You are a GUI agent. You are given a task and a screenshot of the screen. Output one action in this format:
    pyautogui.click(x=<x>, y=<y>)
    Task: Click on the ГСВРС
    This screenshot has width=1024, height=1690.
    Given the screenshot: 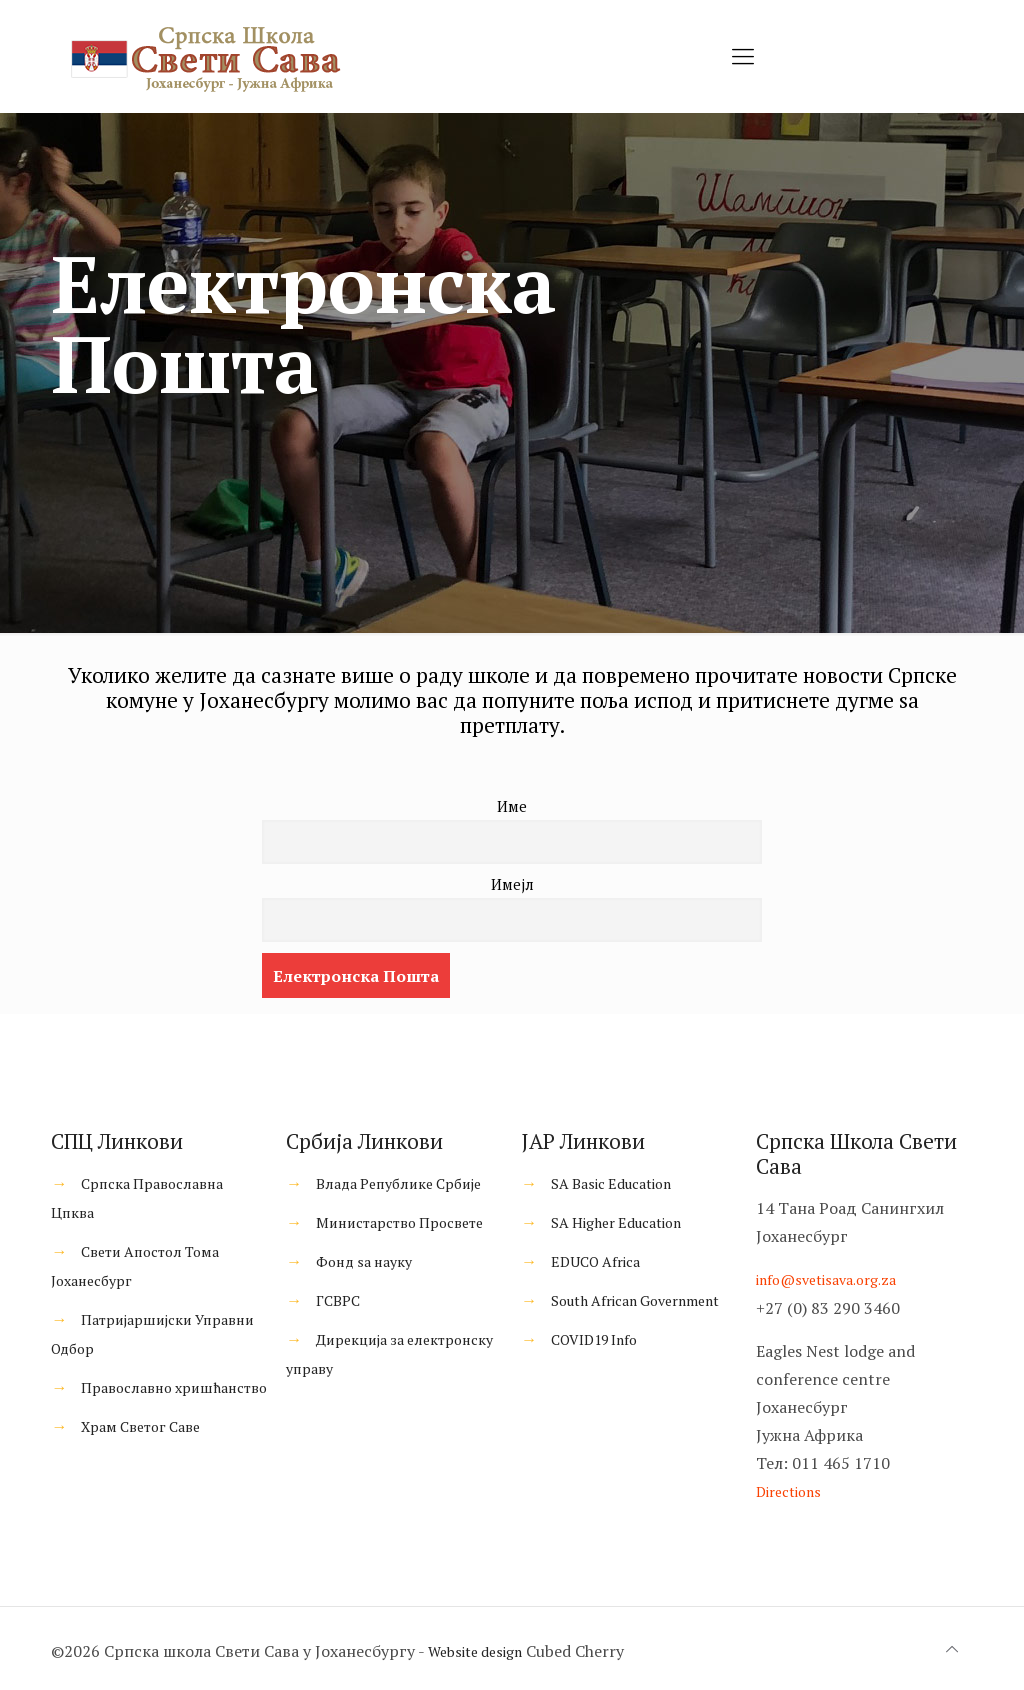 What is the action you would take?
    pyautogui.click(x=338, y=1300)
    